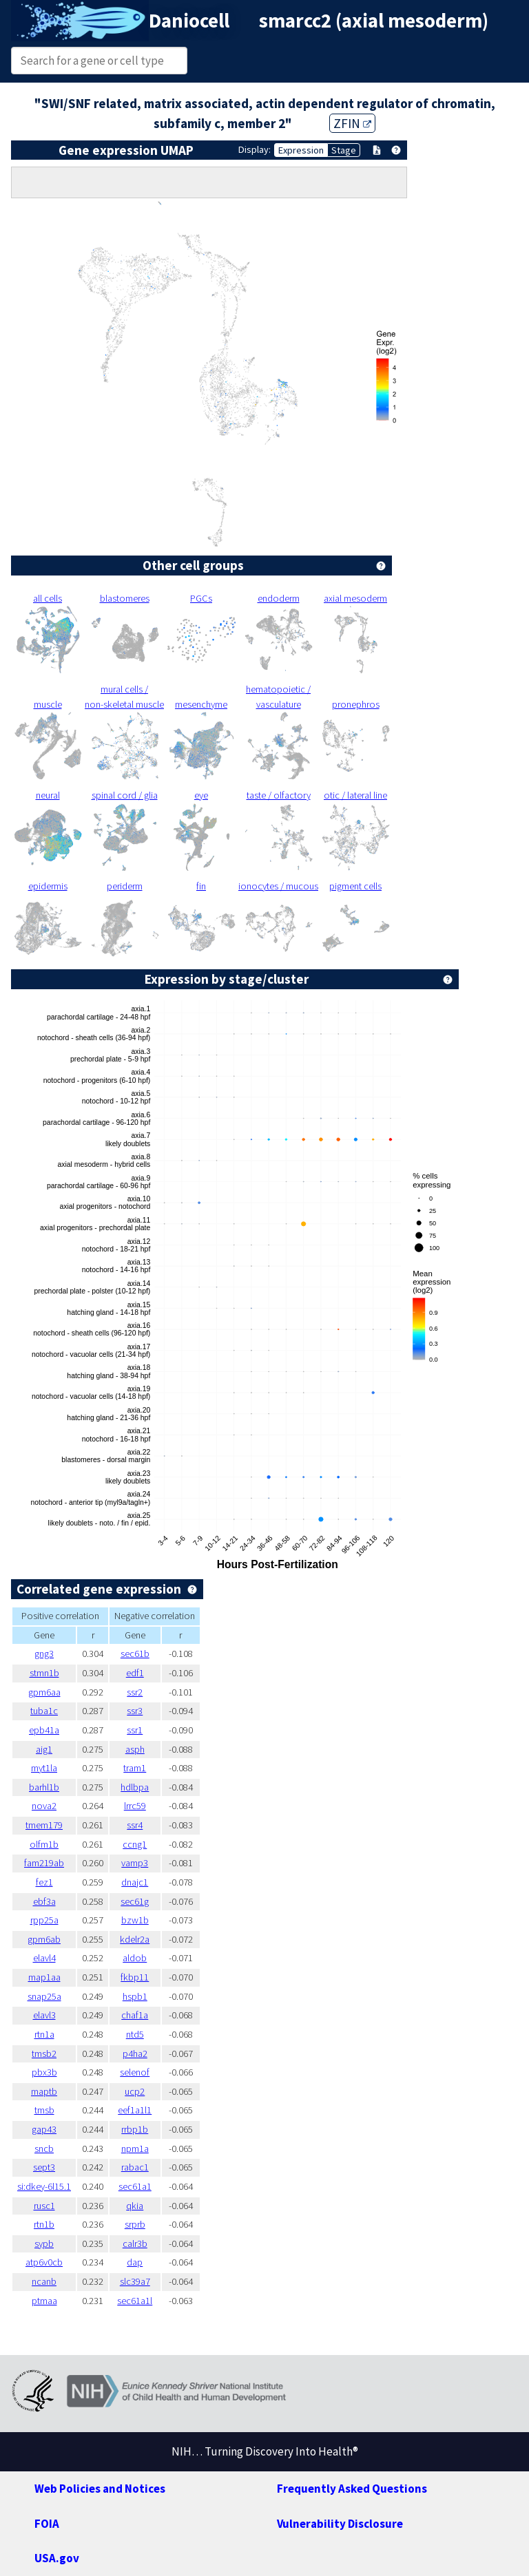 This screenshot has height=2576, width=529. What do you see at coordinates (44, 1958) in the screenshot?
I see `elavl4` at bounding box center [44, 1958].